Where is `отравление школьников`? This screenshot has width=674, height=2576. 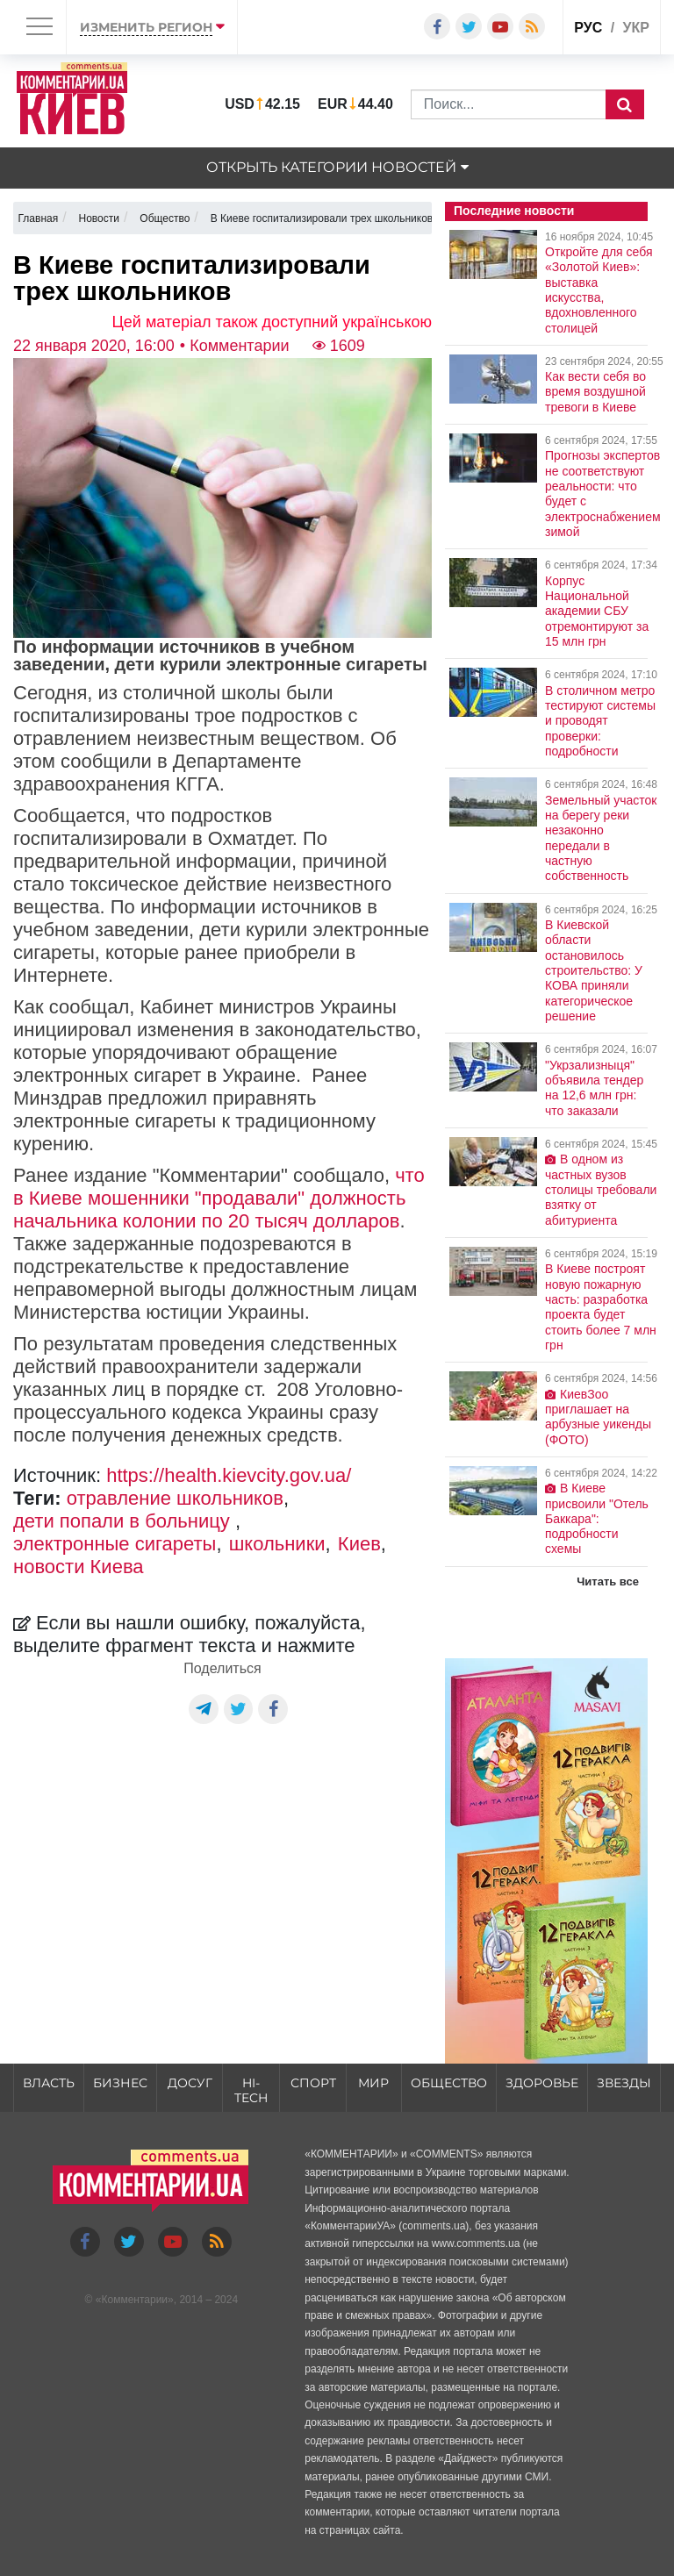 отравление школьников is located at coordinates (175, 1498).